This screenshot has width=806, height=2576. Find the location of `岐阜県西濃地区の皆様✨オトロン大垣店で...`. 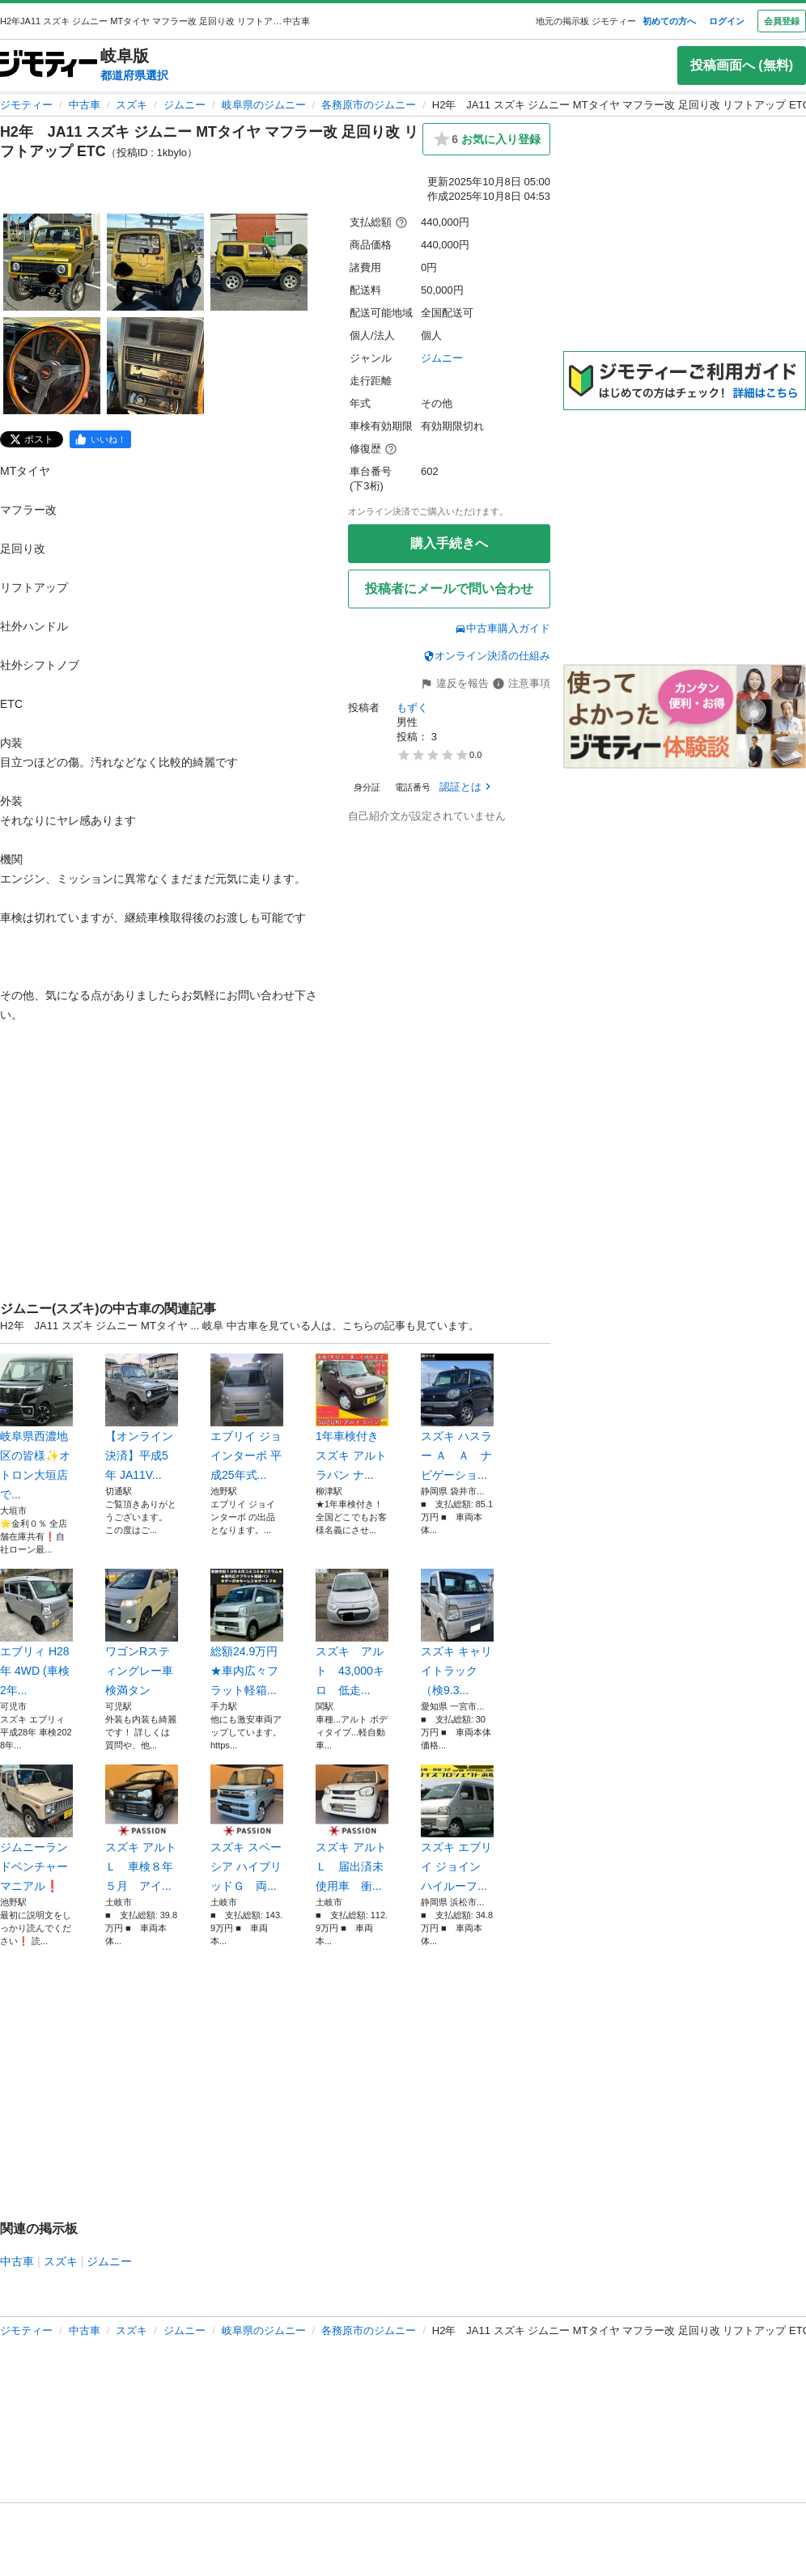

岐阜県西濃地区の皆様✨オトロン大垣店で... is located at coordinates (36, 1427).